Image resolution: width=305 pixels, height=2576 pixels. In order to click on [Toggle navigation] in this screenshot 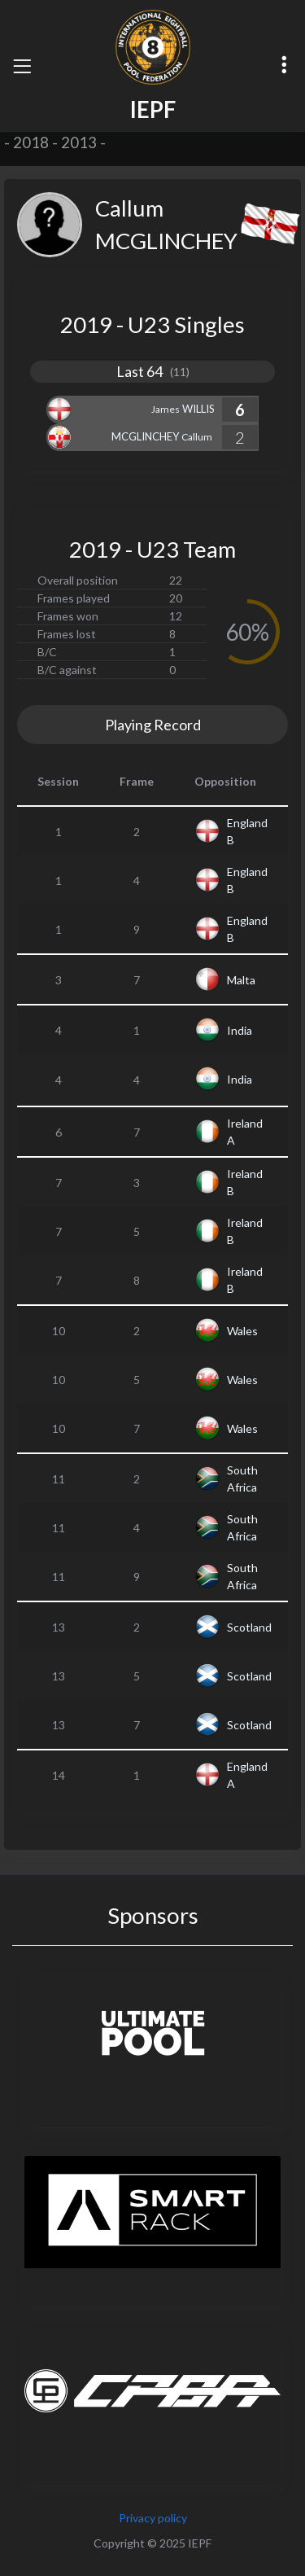, I will do `click(22, 66)`.